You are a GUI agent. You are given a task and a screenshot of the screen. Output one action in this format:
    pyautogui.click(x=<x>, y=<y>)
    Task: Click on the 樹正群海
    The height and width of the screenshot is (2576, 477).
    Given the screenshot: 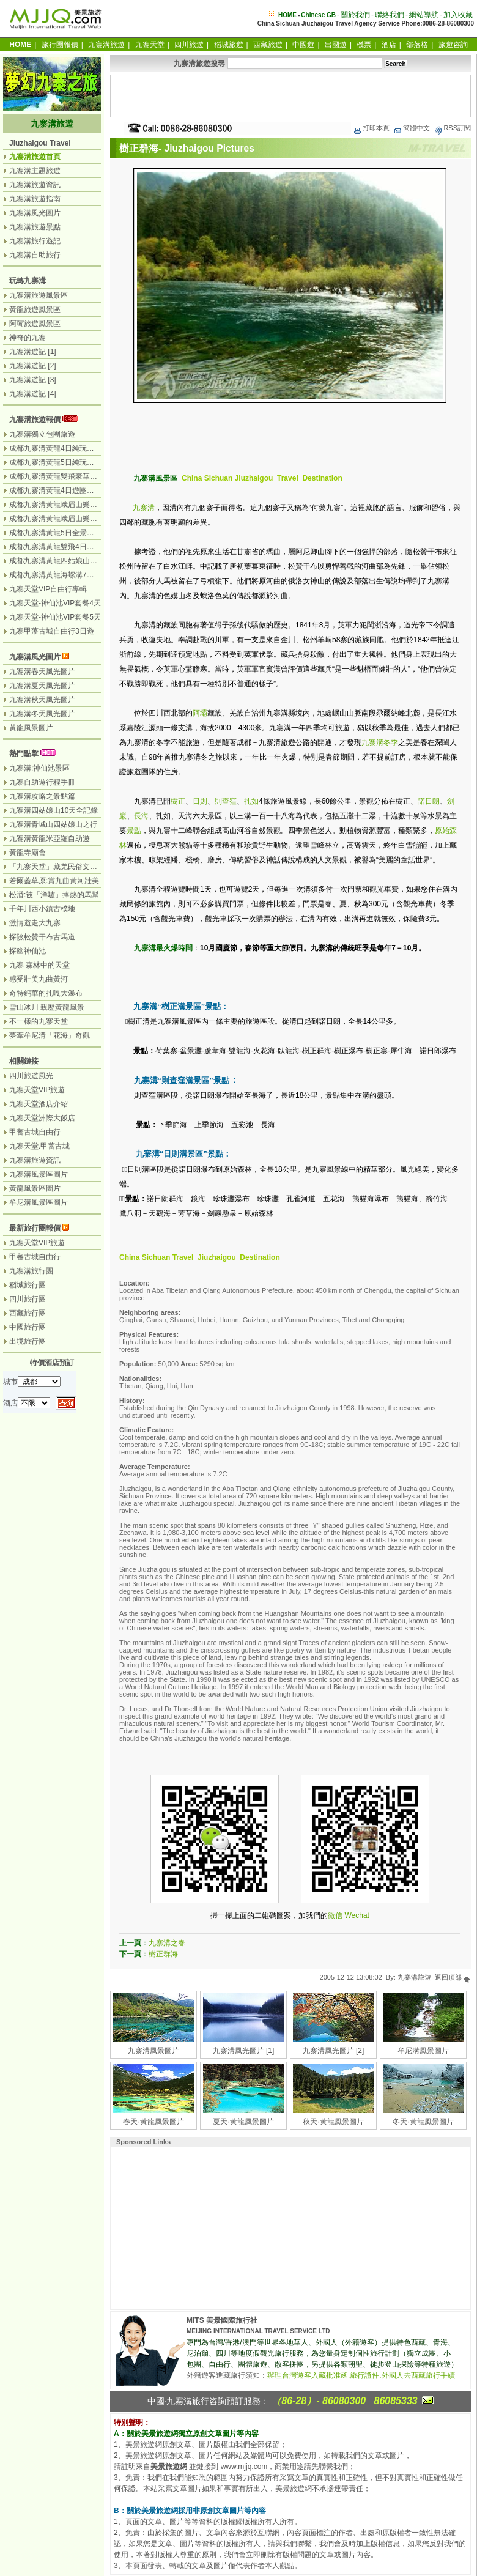 What is the action you would take?
    pyautogui.click(x=163, y=1954)
    